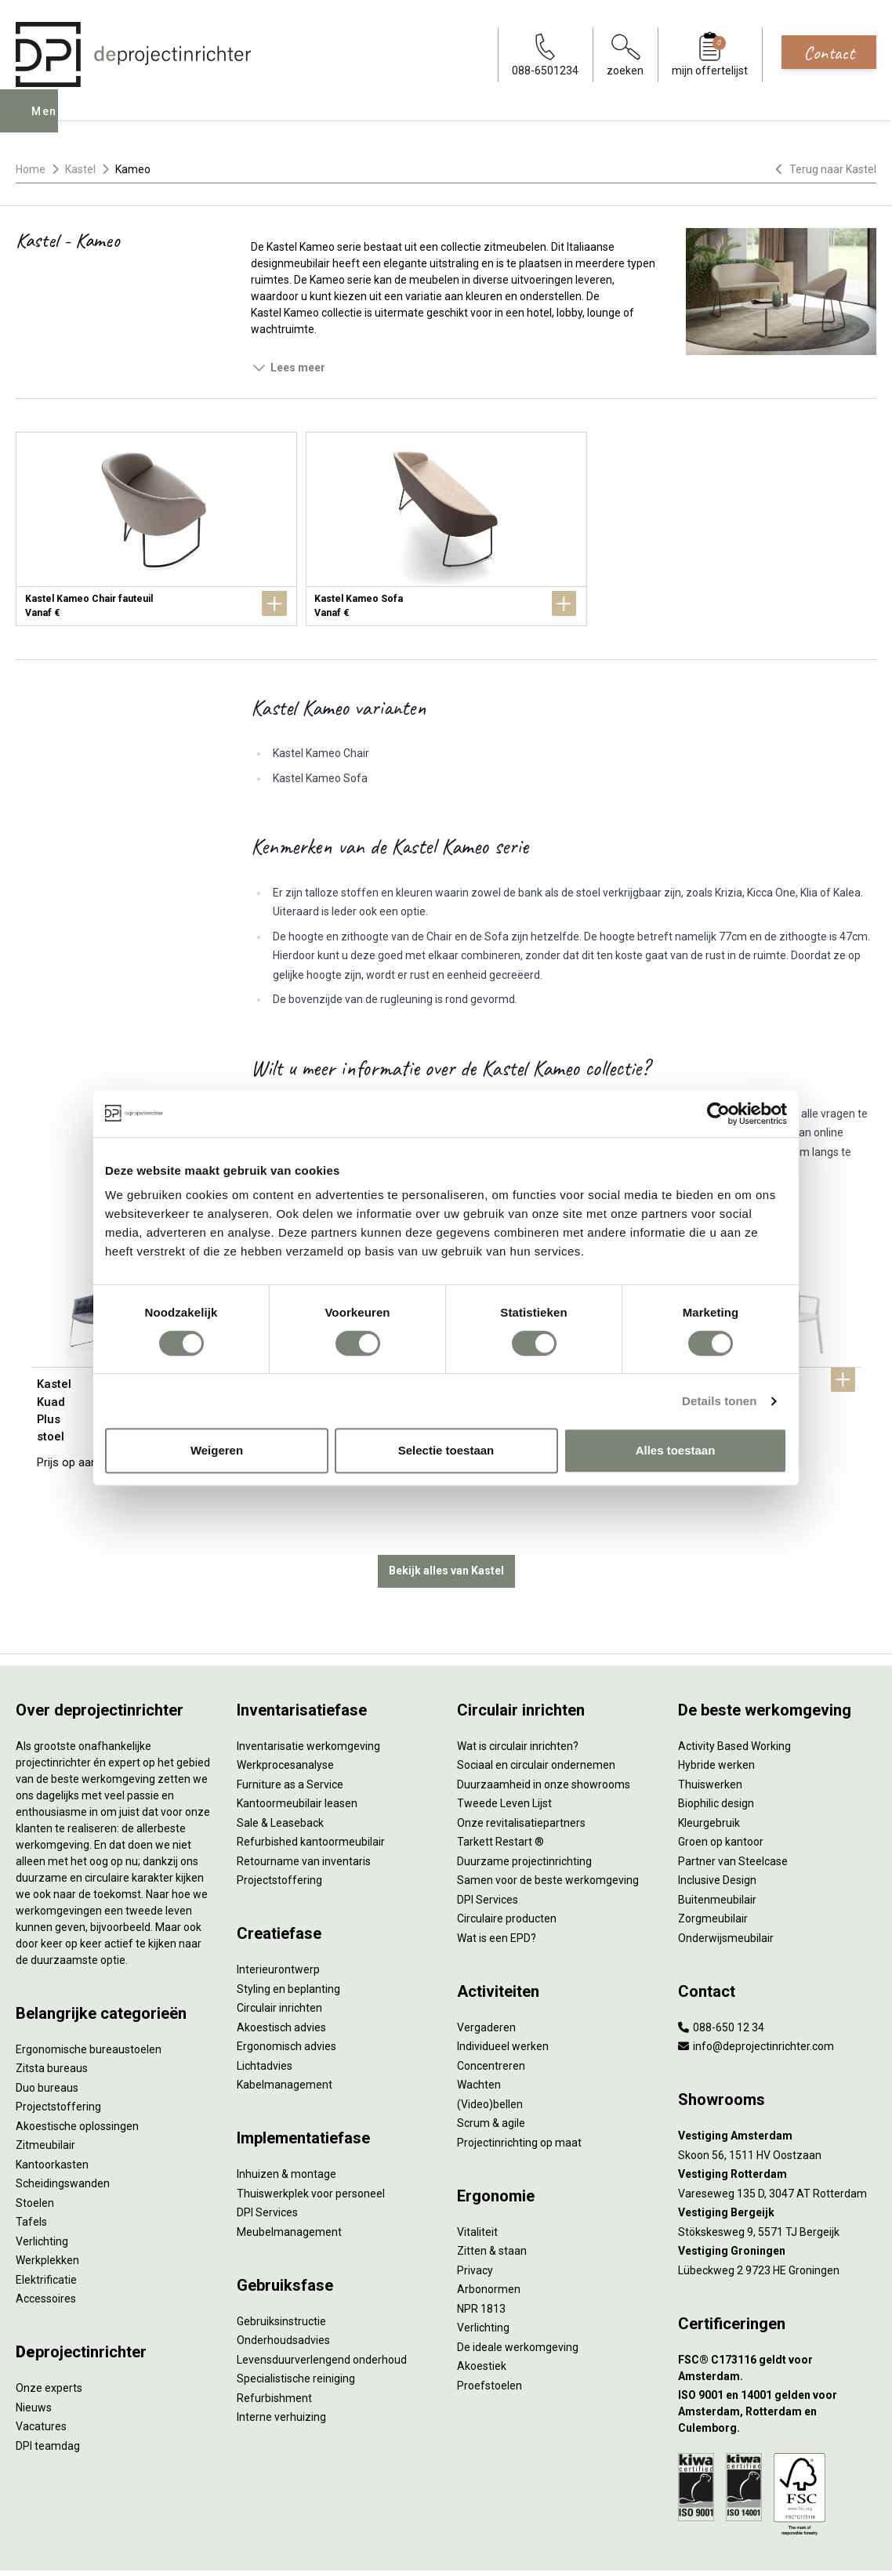 The image size is (892, 2576). I want to click on Interne verhuizing, so click(281, 2366).